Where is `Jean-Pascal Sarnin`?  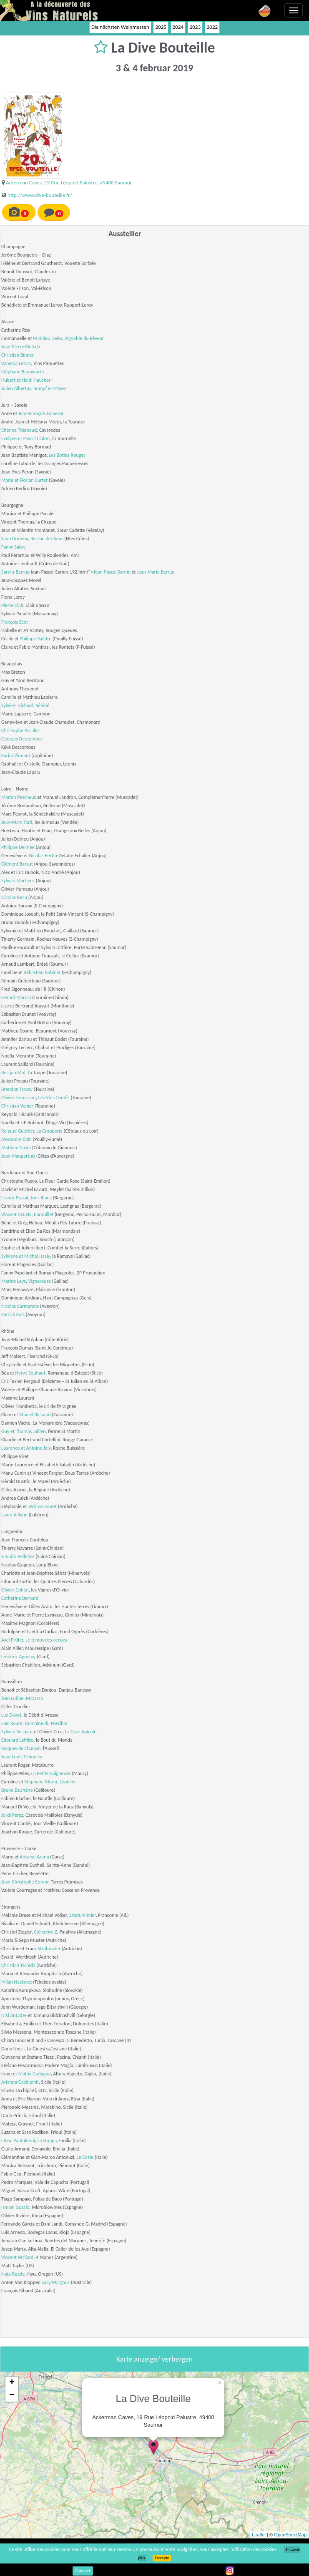
Jean-Pascal Sarnin is located at coordinates (112, 572).